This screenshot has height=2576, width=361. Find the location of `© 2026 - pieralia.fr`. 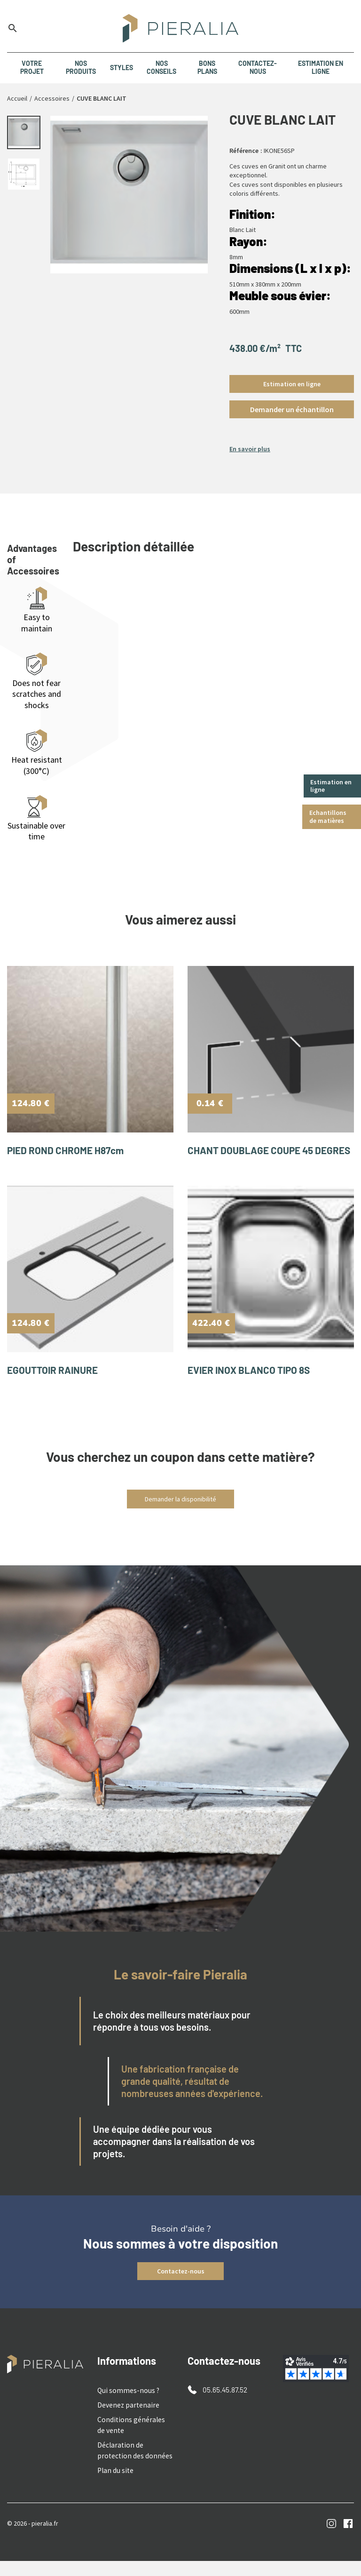

© 2026 - pieralia.fr is located at coordinates (32, 2538).